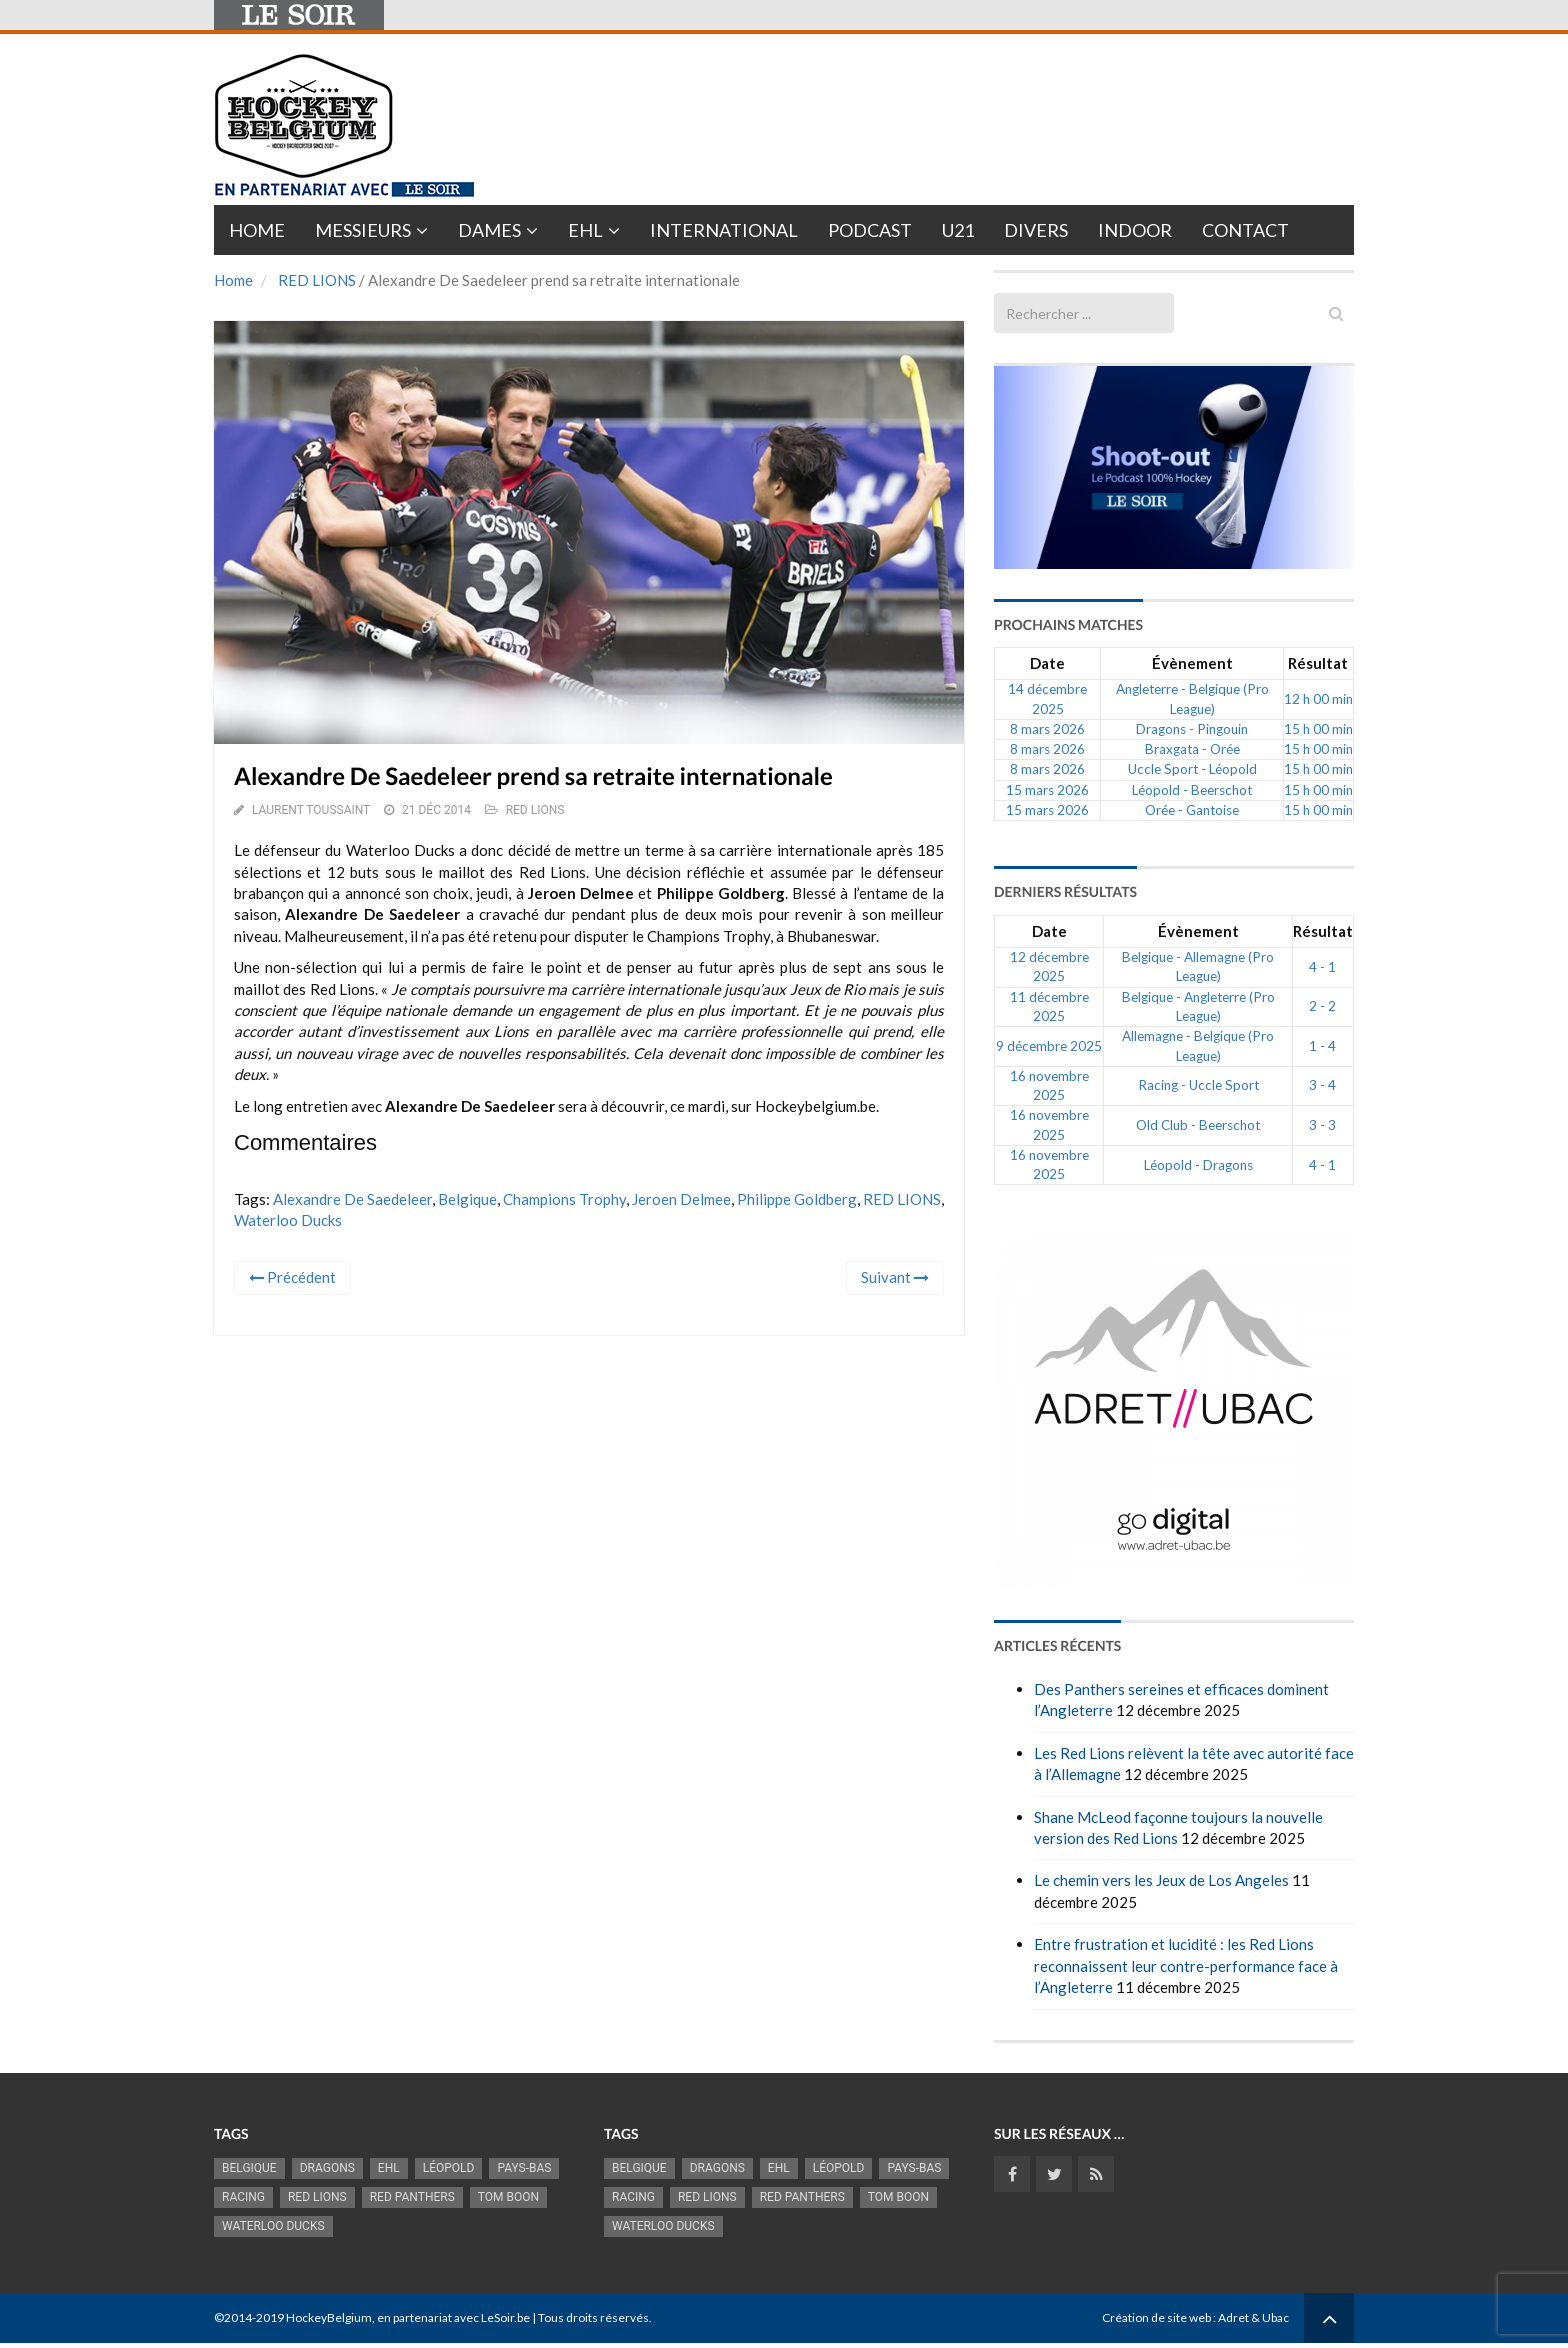 The image size is (1568, 2348). What do you see at coordinates (243, 2197) in the screenshot?
I see `racing [racing (1 097 éléments)]` at bounding box center [243, 2197].